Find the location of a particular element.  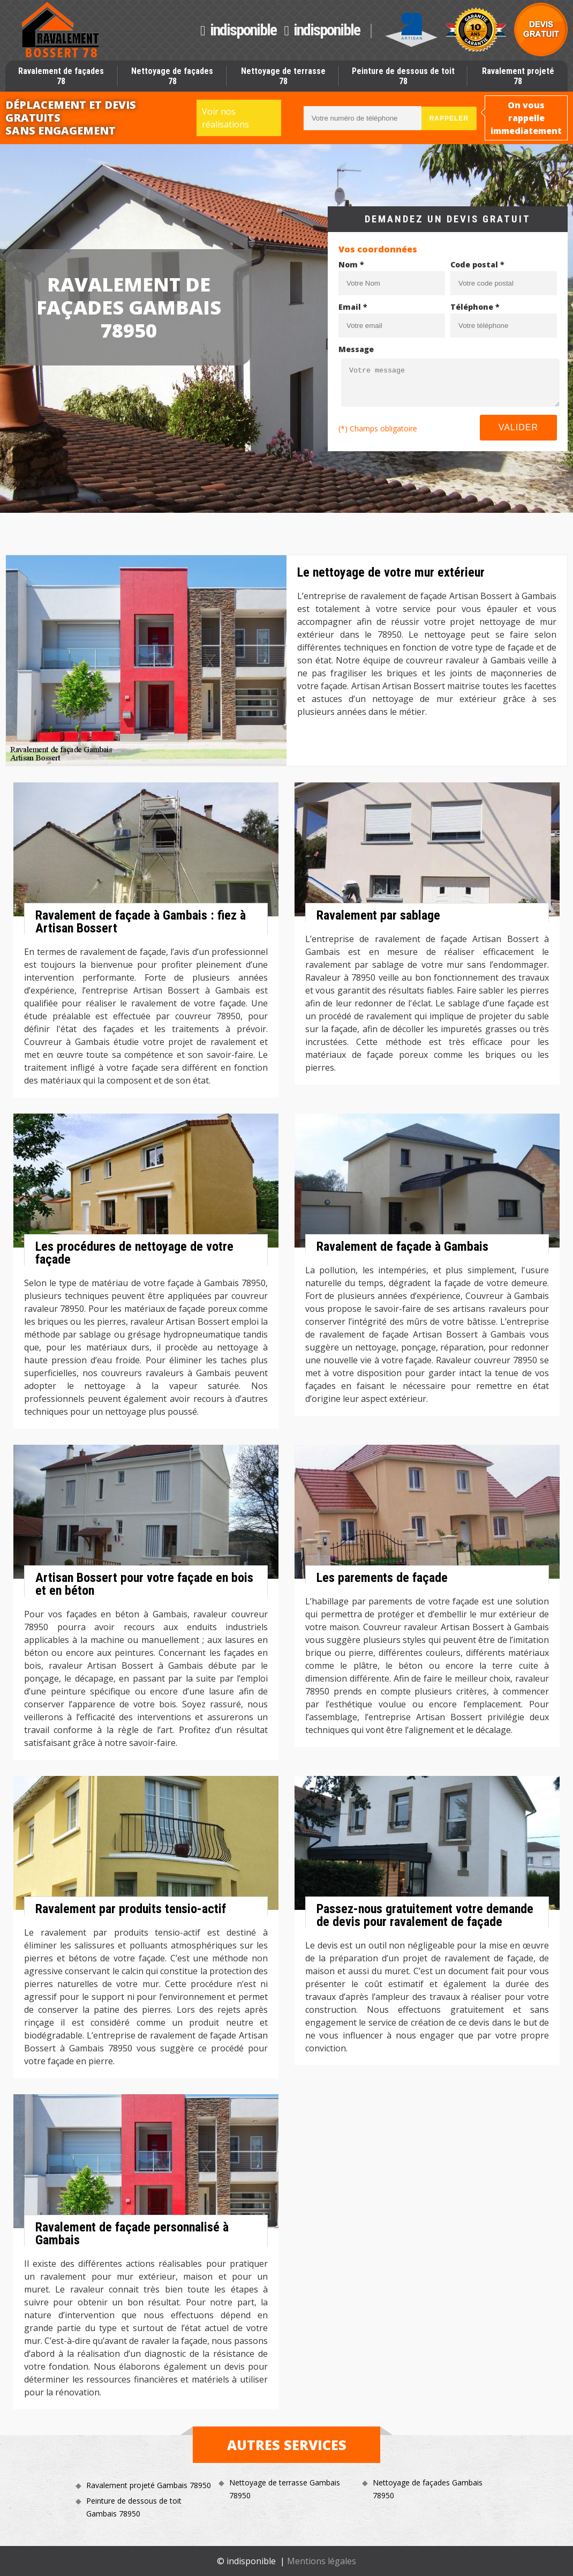

Message is located at coordinates (356, 349).